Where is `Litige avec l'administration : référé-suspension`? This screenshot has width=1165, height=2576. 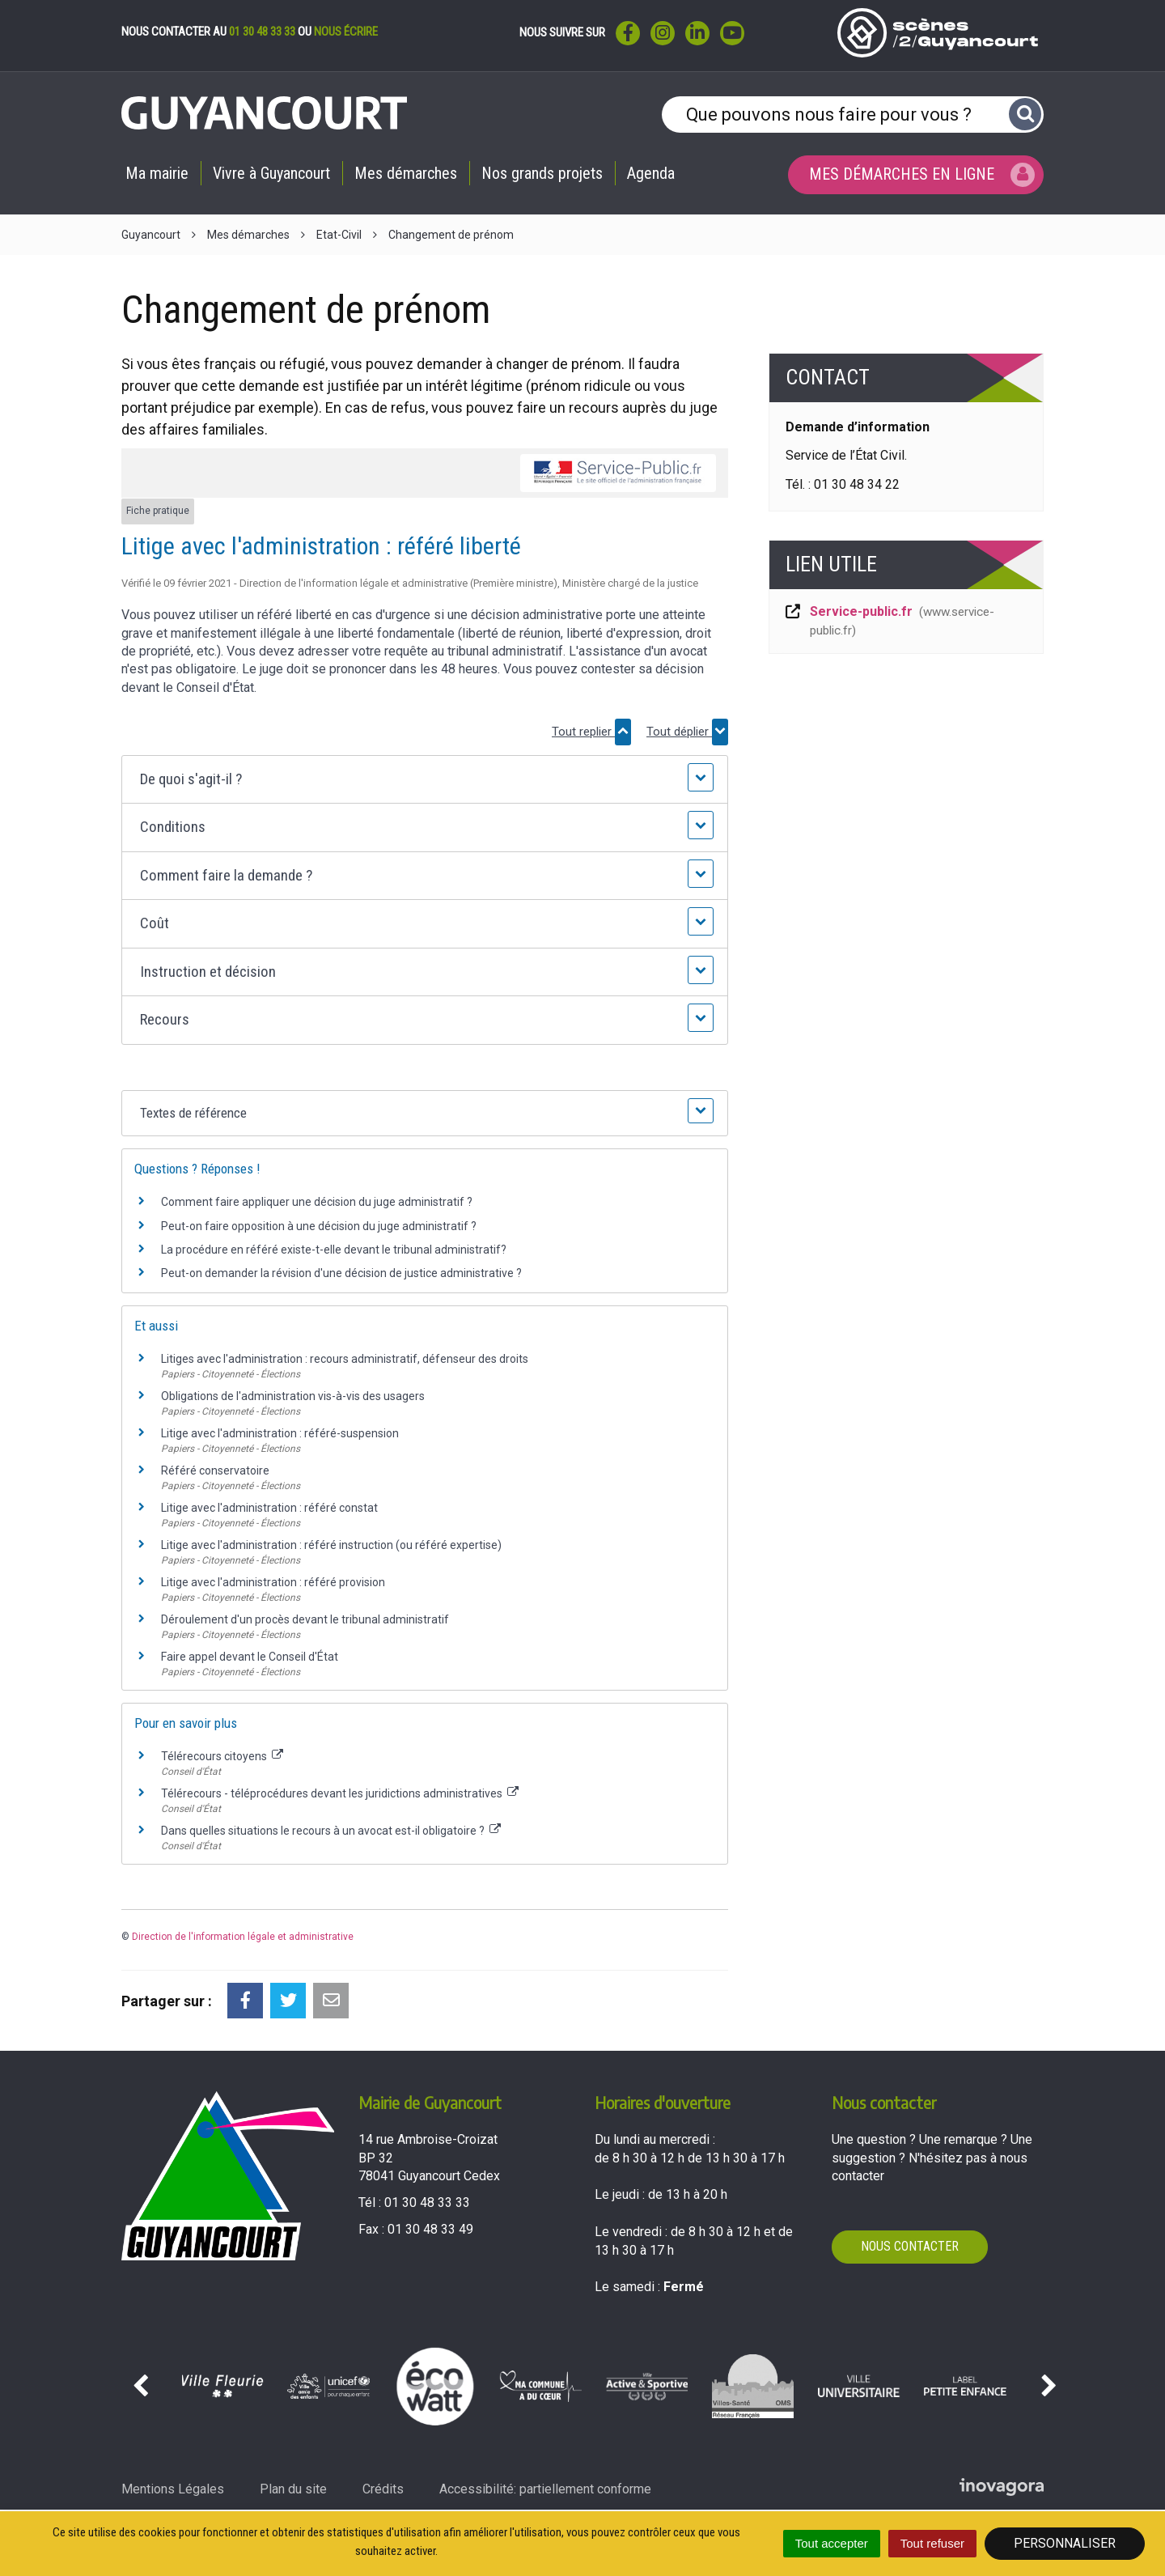
Litige avec l'administration : référé-suspension is located at coordinates (280, 1433).